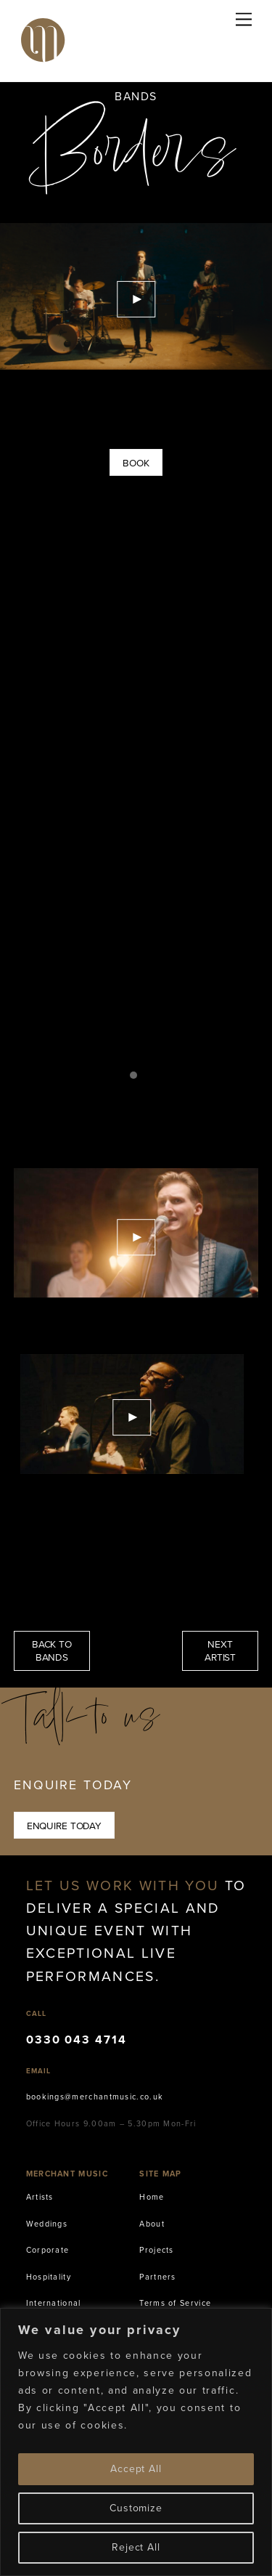 This screenshot has height=2576, width=272. What do you see at coordinates (52, 1650) in the screenshot?
I see `BACK TO BANDS` at bounding box center [52, 1650].